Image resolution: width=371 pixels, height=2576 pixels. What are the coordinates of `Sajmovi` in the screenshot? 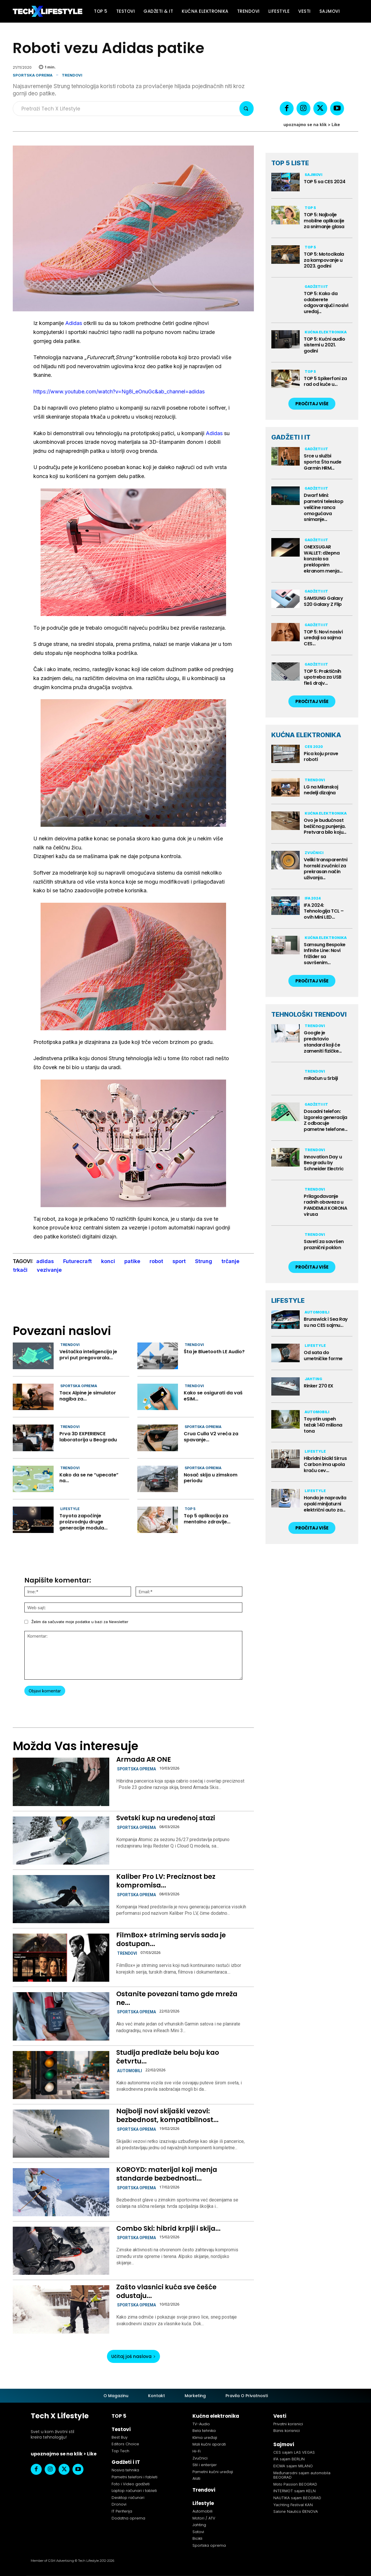 It's located at (313, 174).